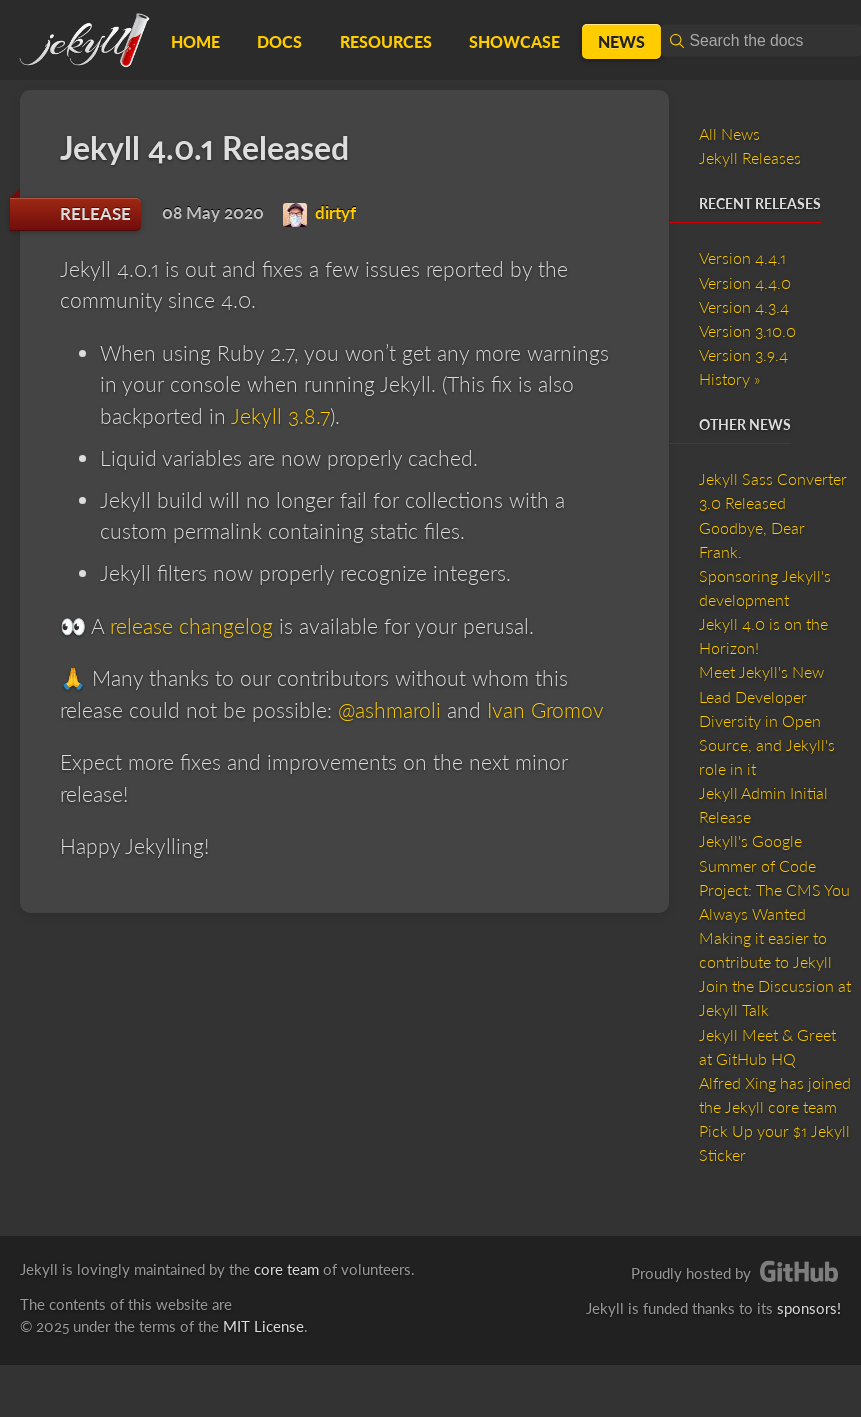 The image size is (861, 1417). I want to click on Version 3.10.0, so click(747, 330).